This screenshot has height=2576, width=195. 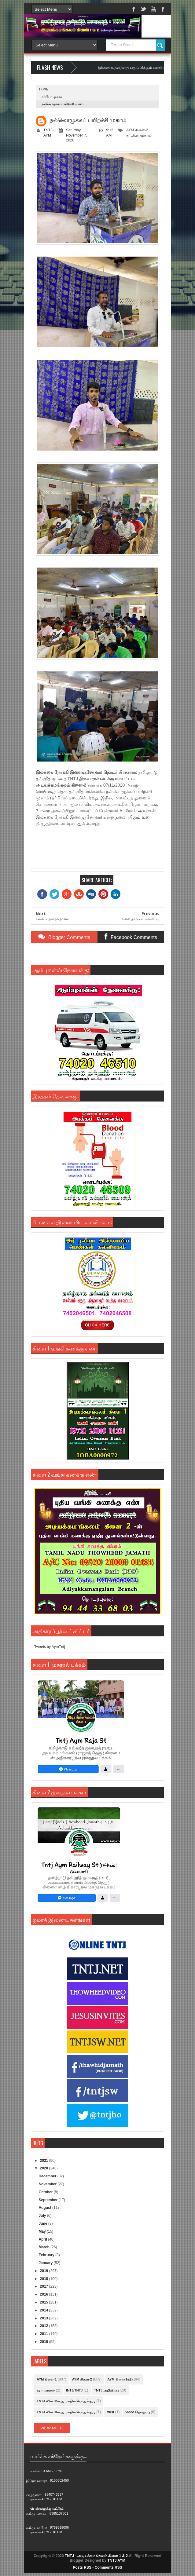 I want to click on 2019, so click(x=44, y=2271).